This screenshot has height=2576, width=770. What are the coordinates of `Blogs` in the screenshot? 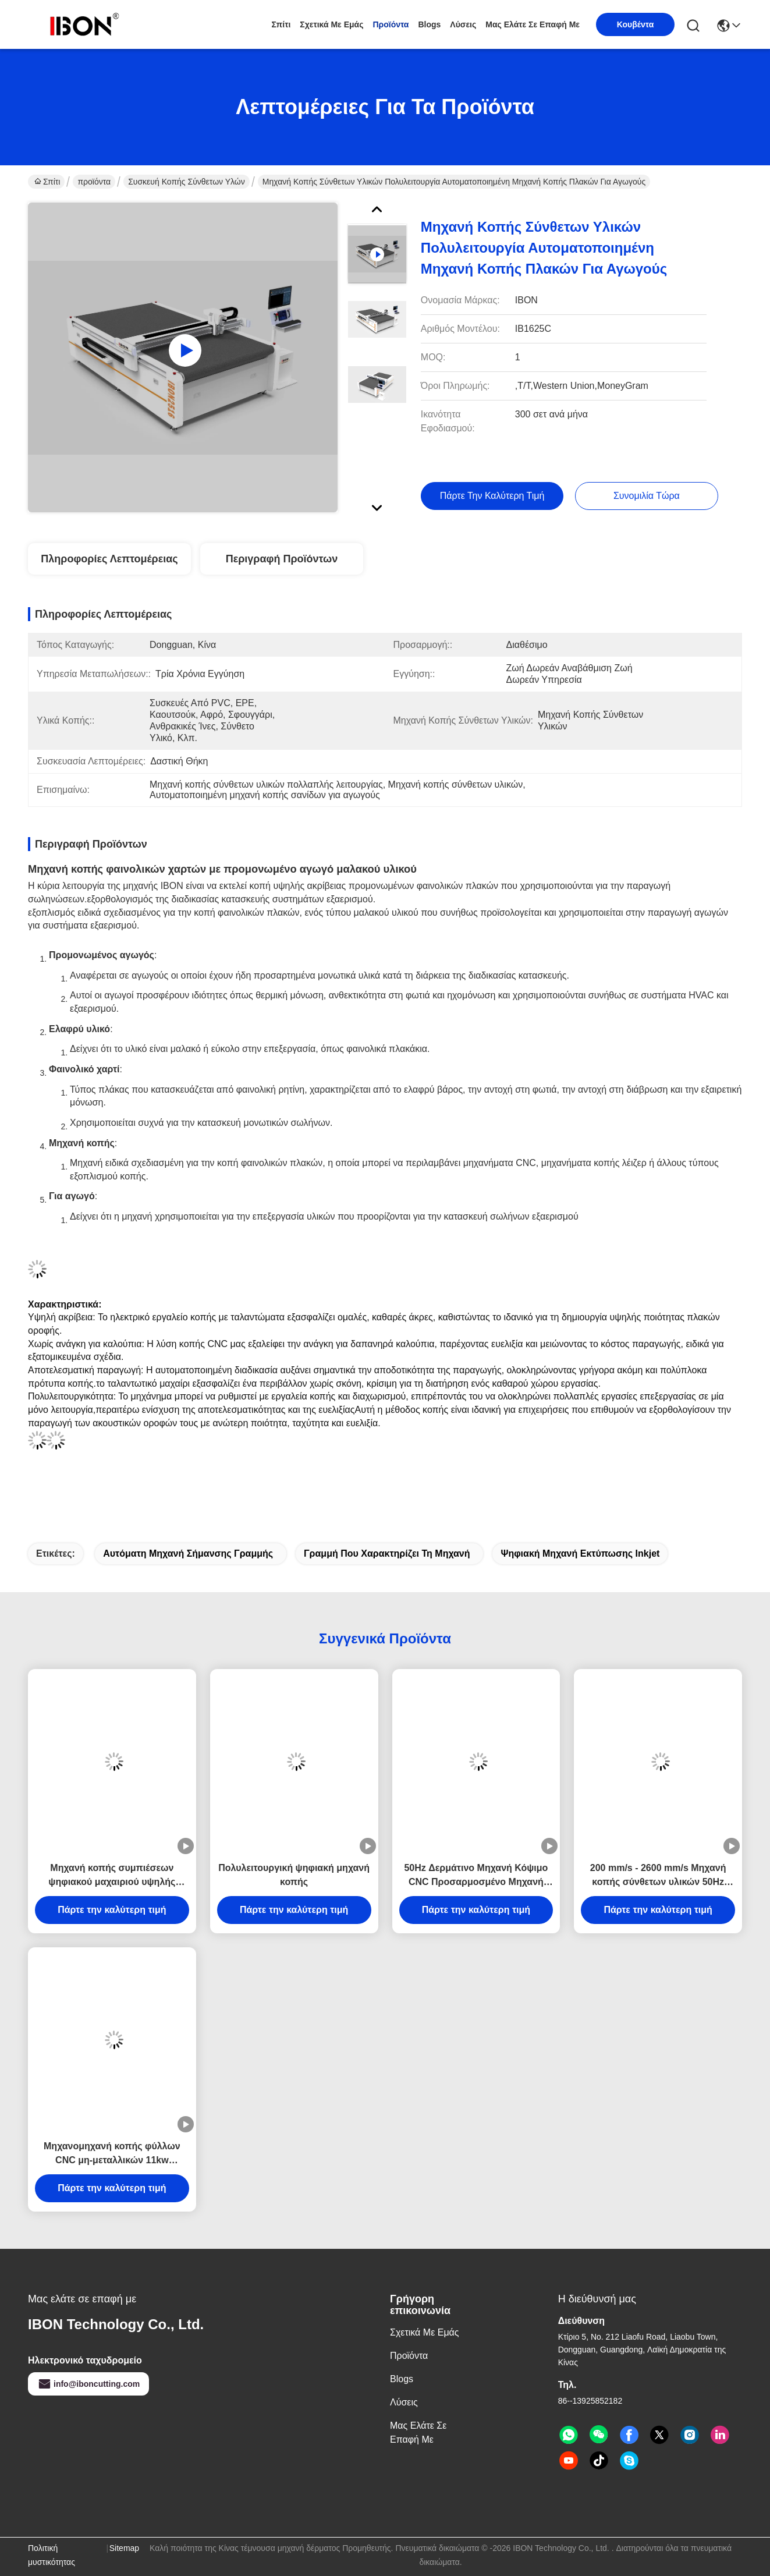 It's located at (429, 24).